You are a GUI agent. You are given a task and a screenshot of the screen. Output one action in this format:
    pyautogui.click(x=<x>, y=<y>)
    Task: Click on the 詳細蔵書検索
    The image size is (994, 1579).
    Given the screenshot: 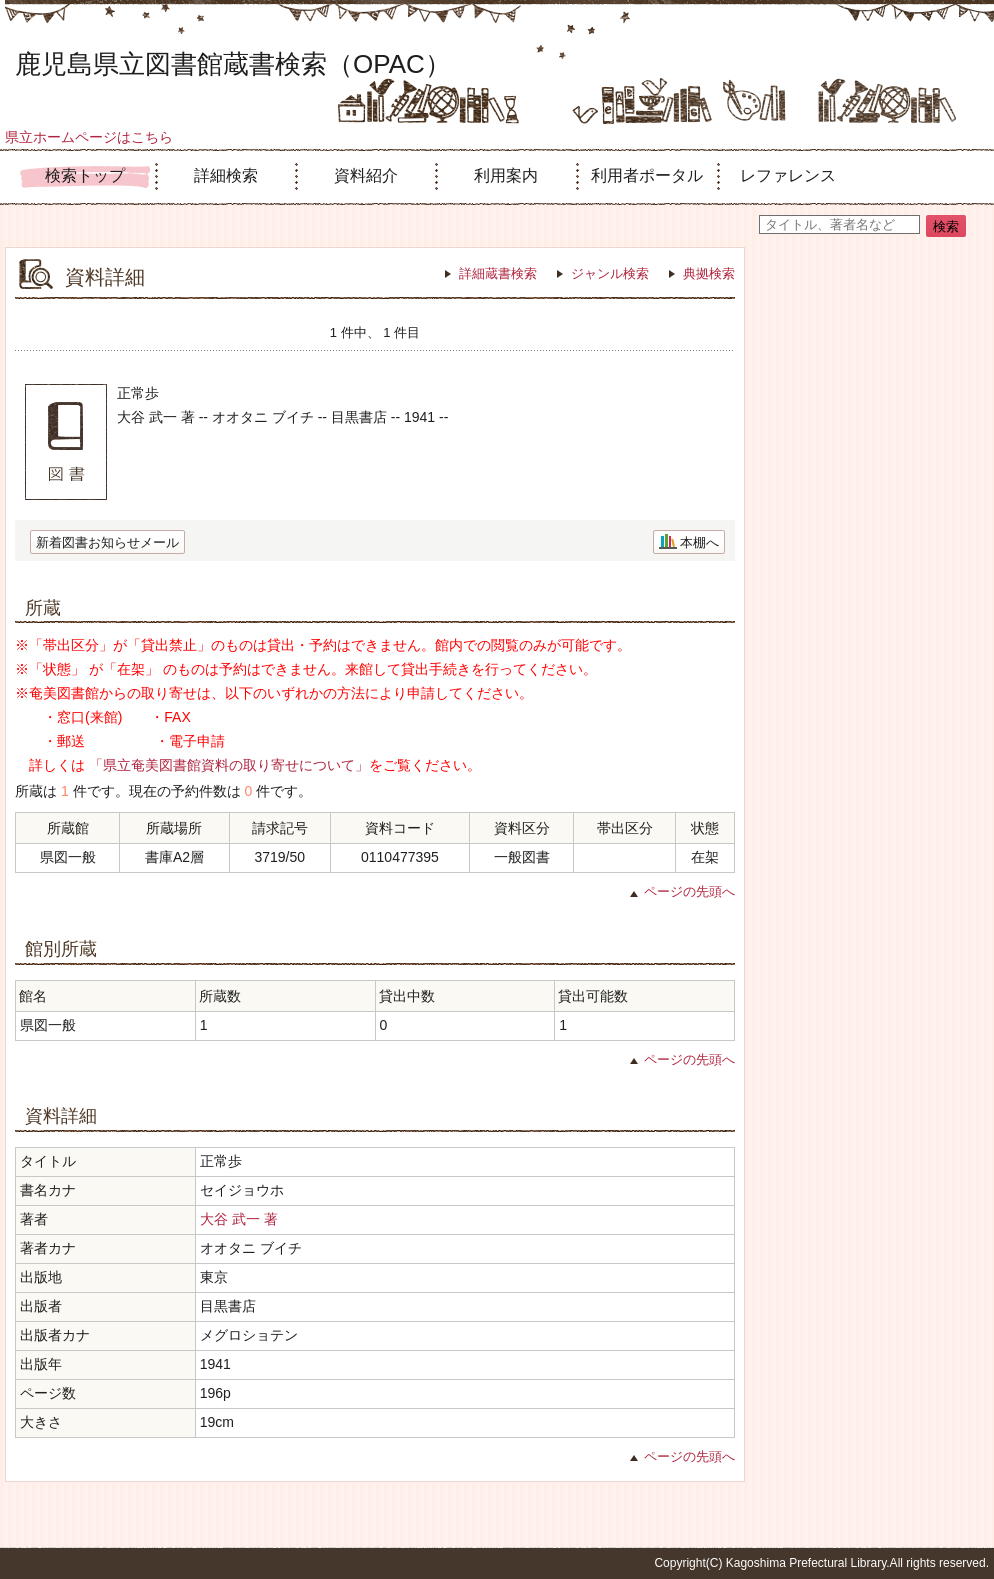 What is the action you would take?
    pyautogui.click(x=498, y=273)
    